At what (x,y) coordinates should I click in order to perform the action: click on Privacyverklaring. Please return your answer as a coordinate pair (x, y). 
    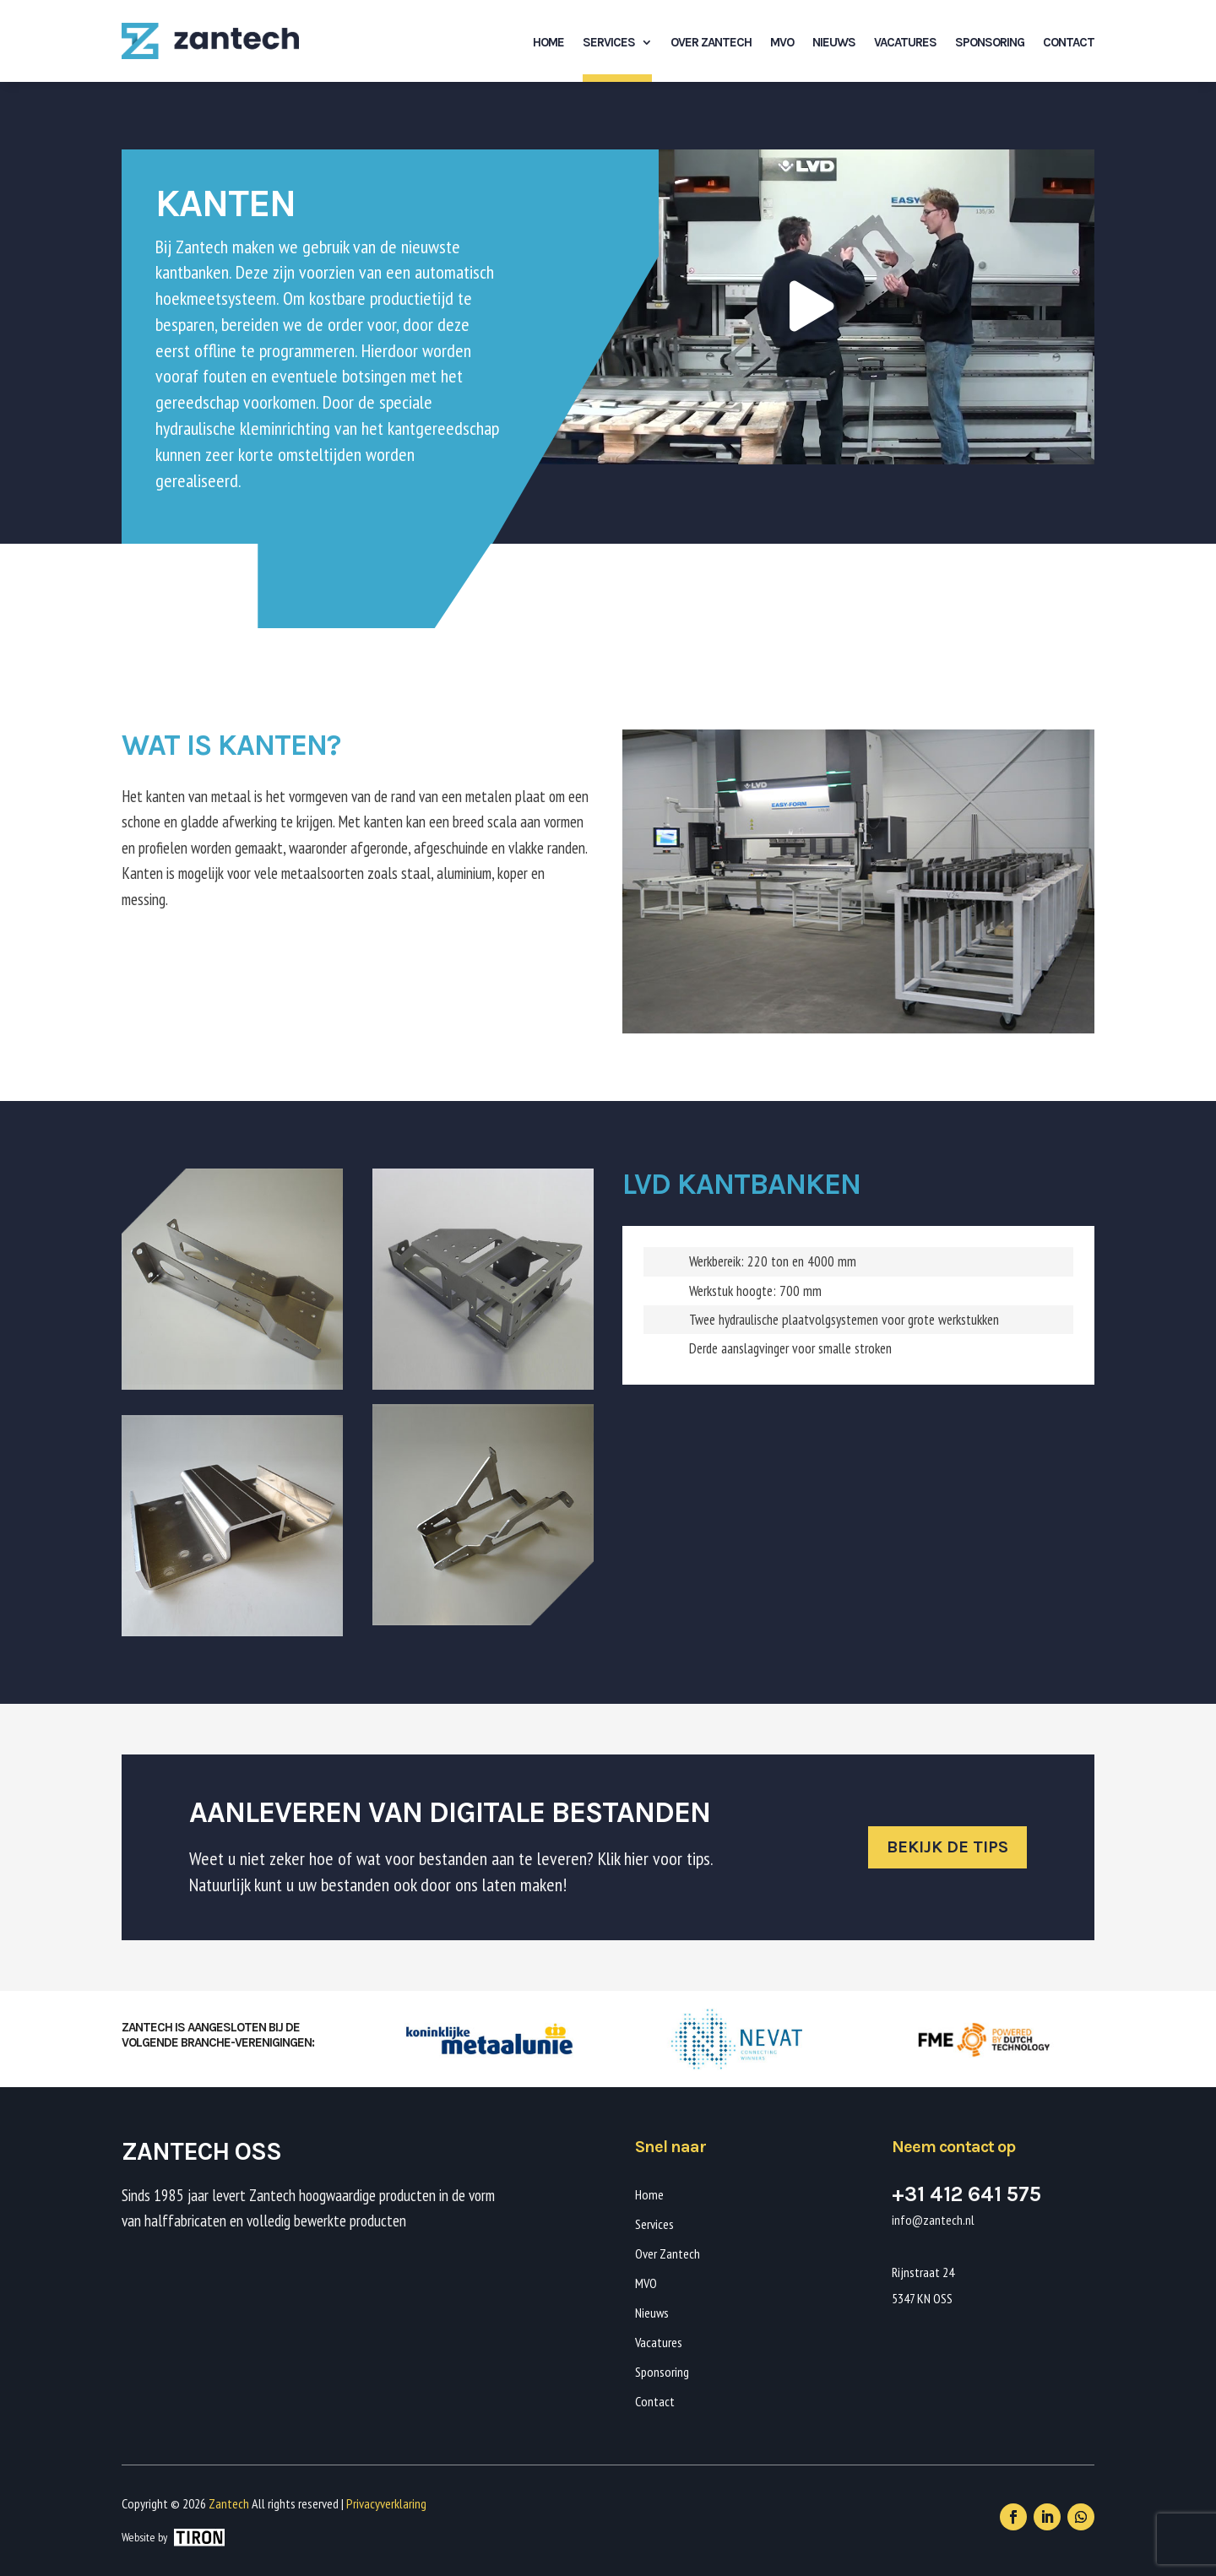
    Looking at the image, I should click on (386, 2503).